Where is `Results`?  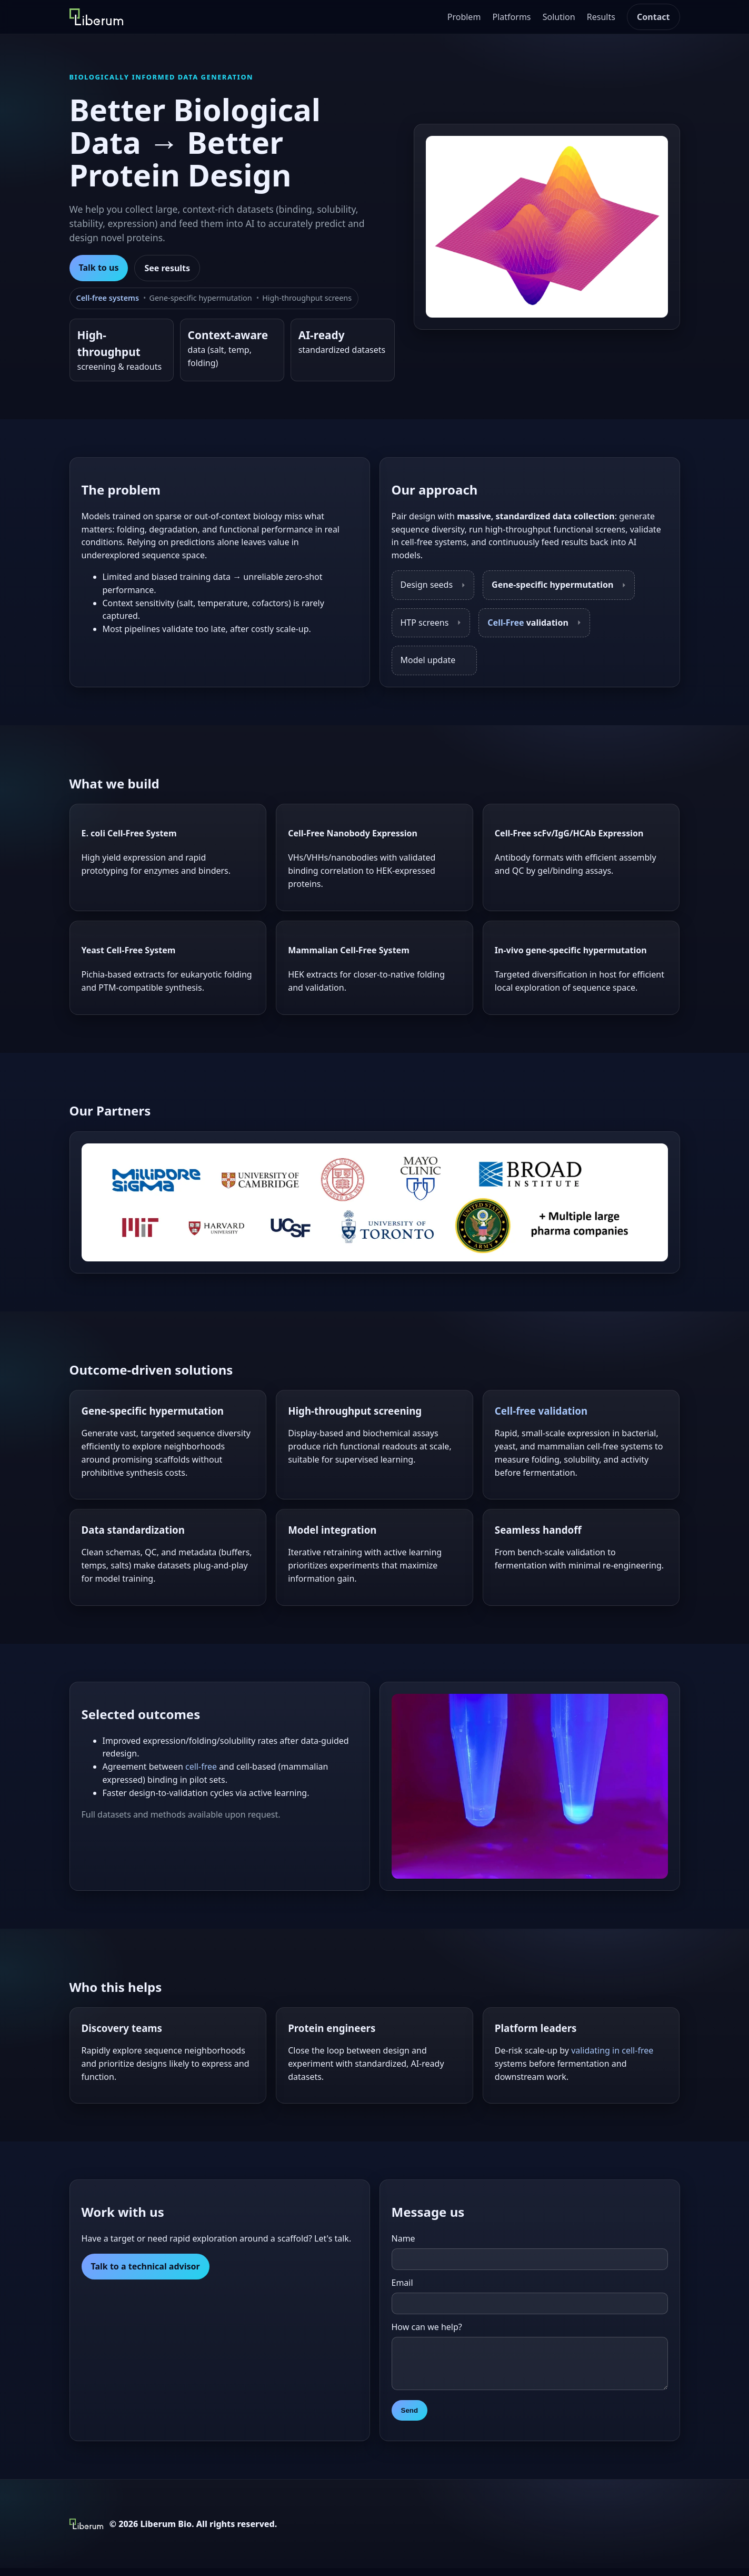
Results is located at coordinates (601, 17).